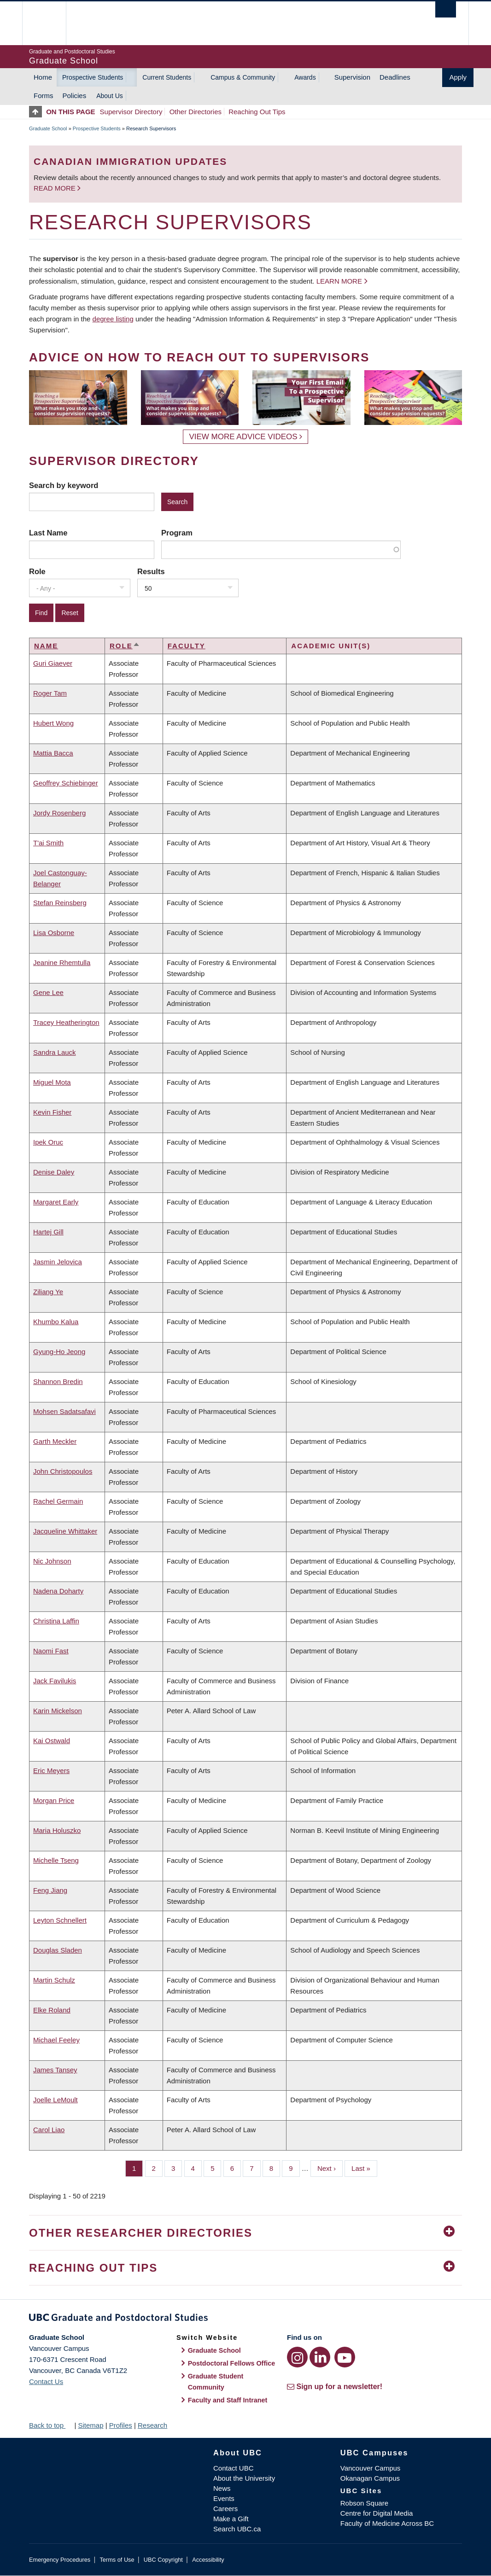 This screenshot has width=491, height=2576. Describe the element at coordinates (52, 1561) in the screenshot. I see `Nic Johnson` at that location.